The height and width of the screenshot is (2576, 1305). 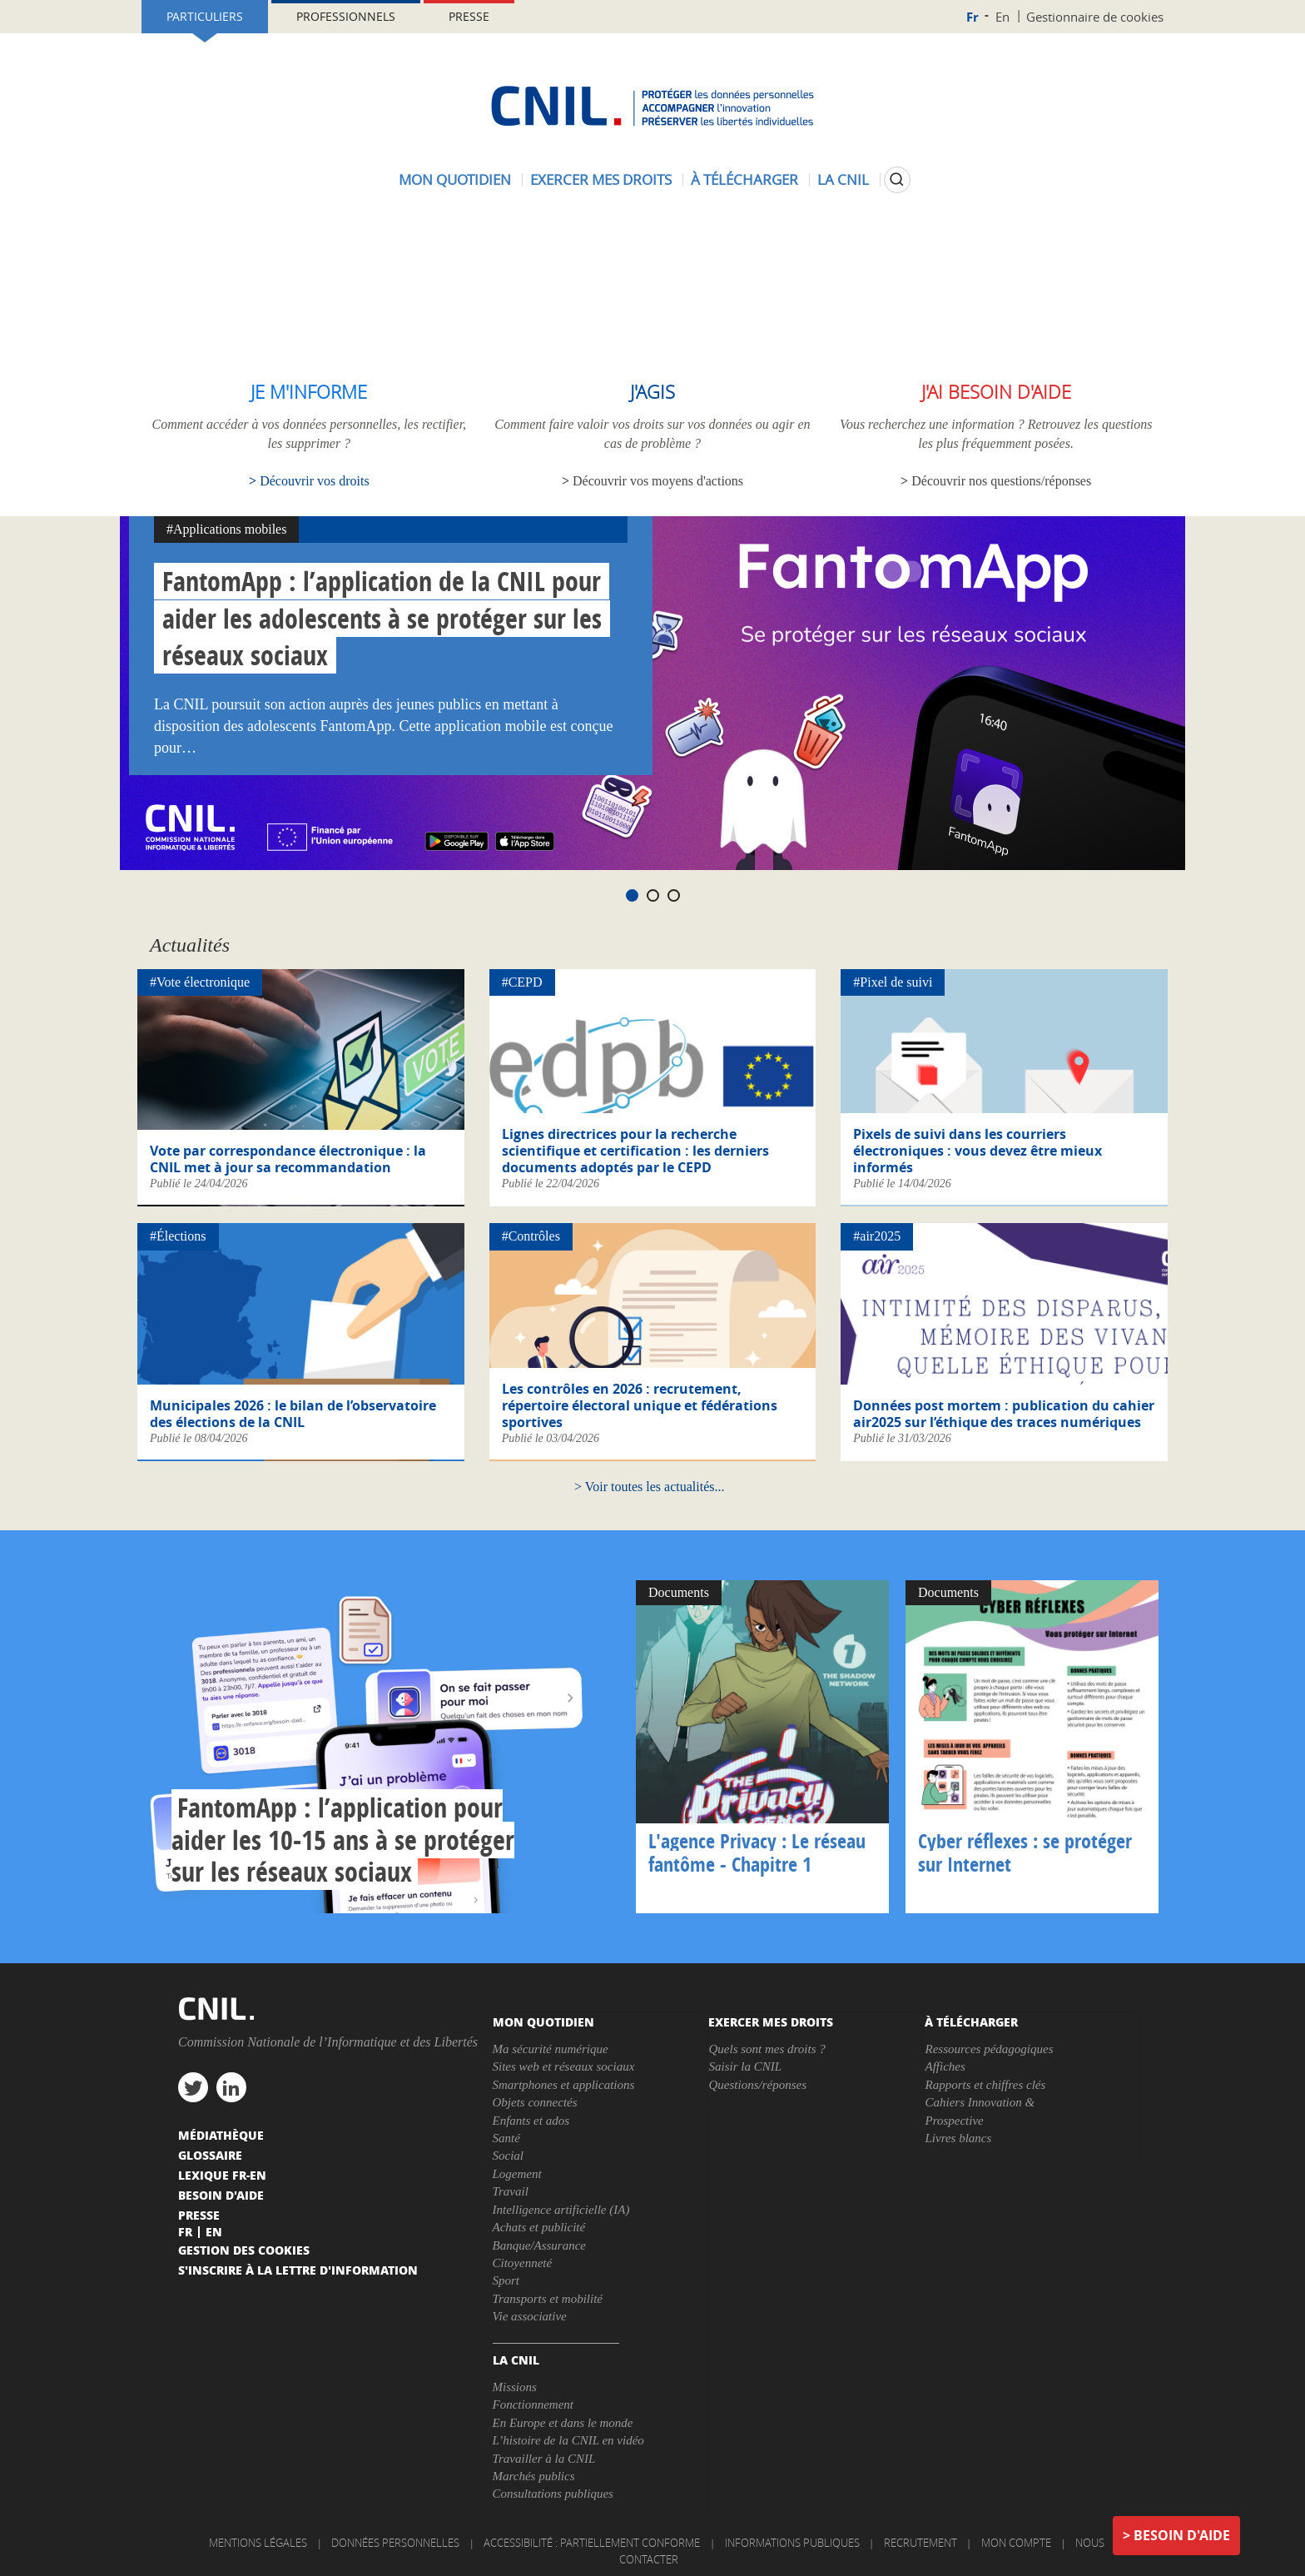 I want to click on Recrutement, so click(x=920, y=2542).